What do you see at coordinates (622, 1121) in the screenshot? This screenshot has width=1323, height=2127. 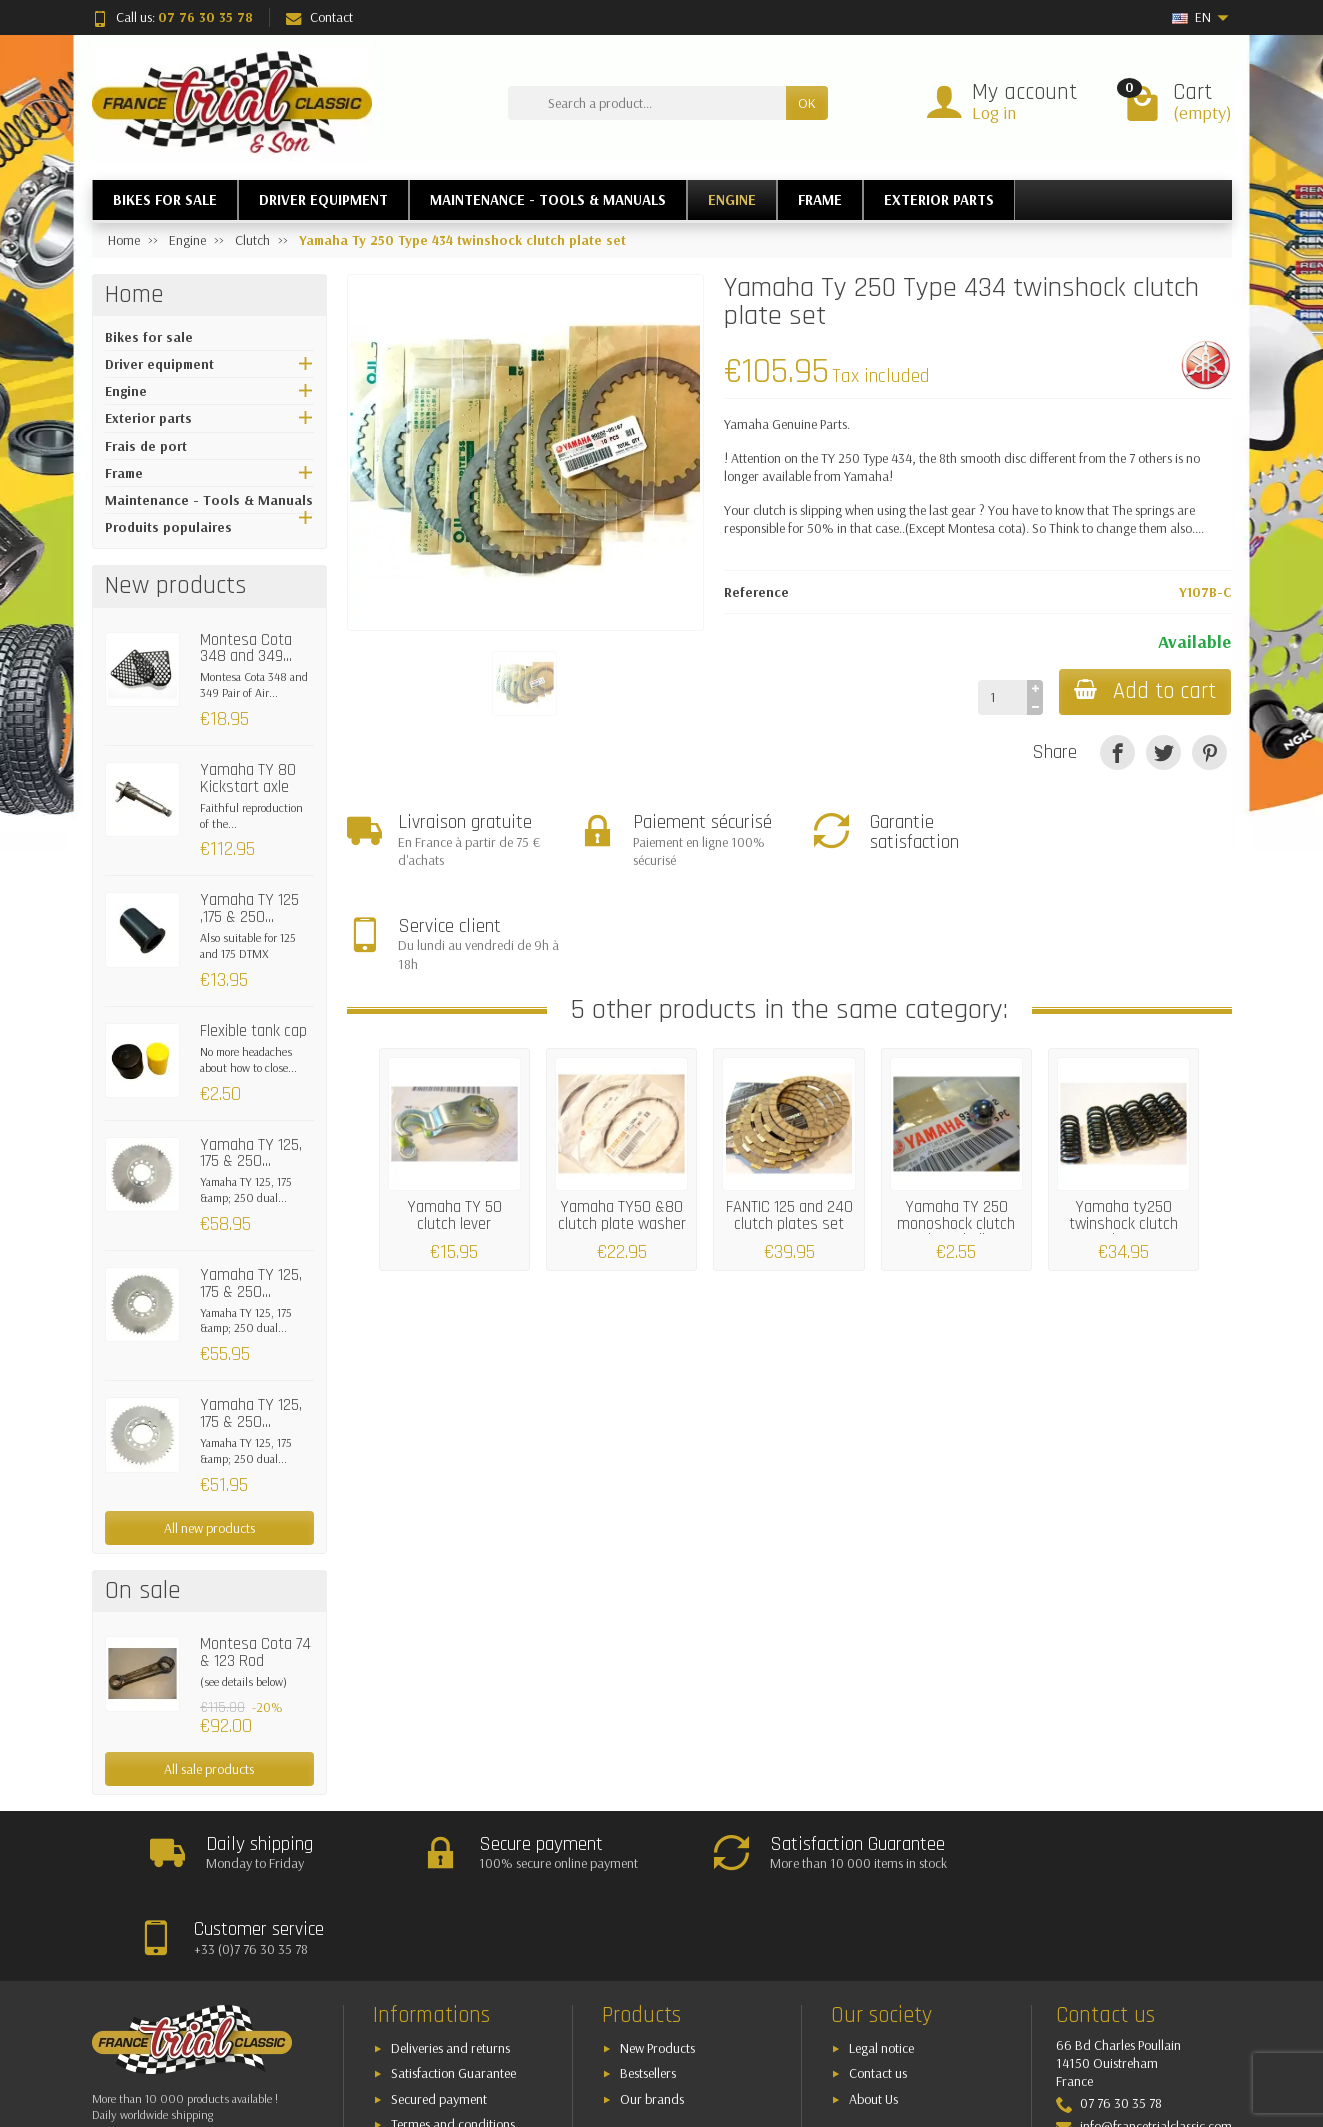 I see `Yamaha TY50 &80 clutch plate washer set` at bounding box center [622, 1121].